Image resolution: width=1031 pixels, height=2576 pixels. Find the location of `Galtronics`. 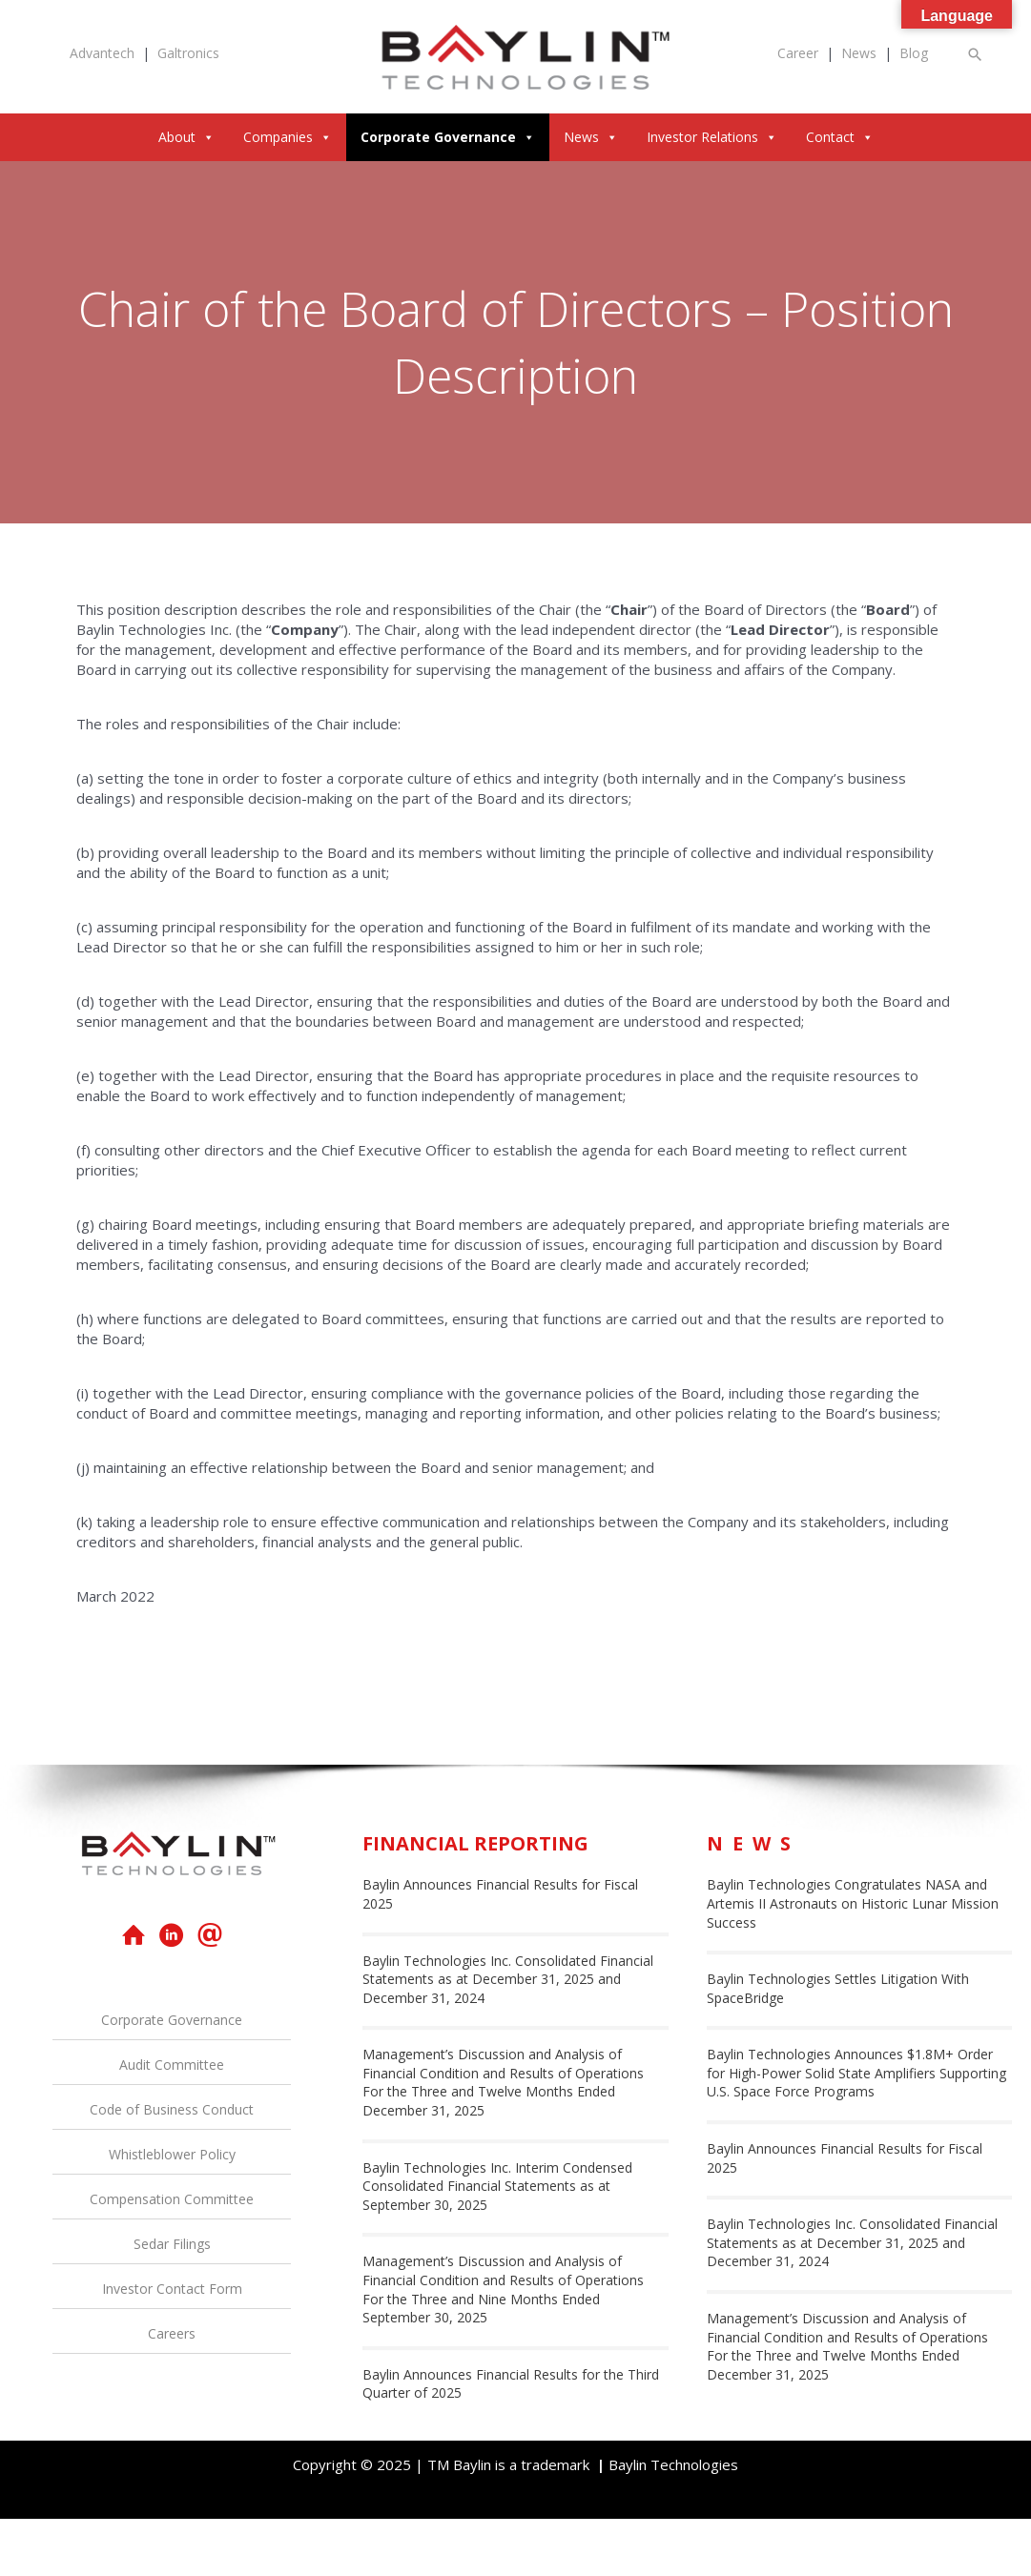

Galtronics is located at coordinates (188, 53).